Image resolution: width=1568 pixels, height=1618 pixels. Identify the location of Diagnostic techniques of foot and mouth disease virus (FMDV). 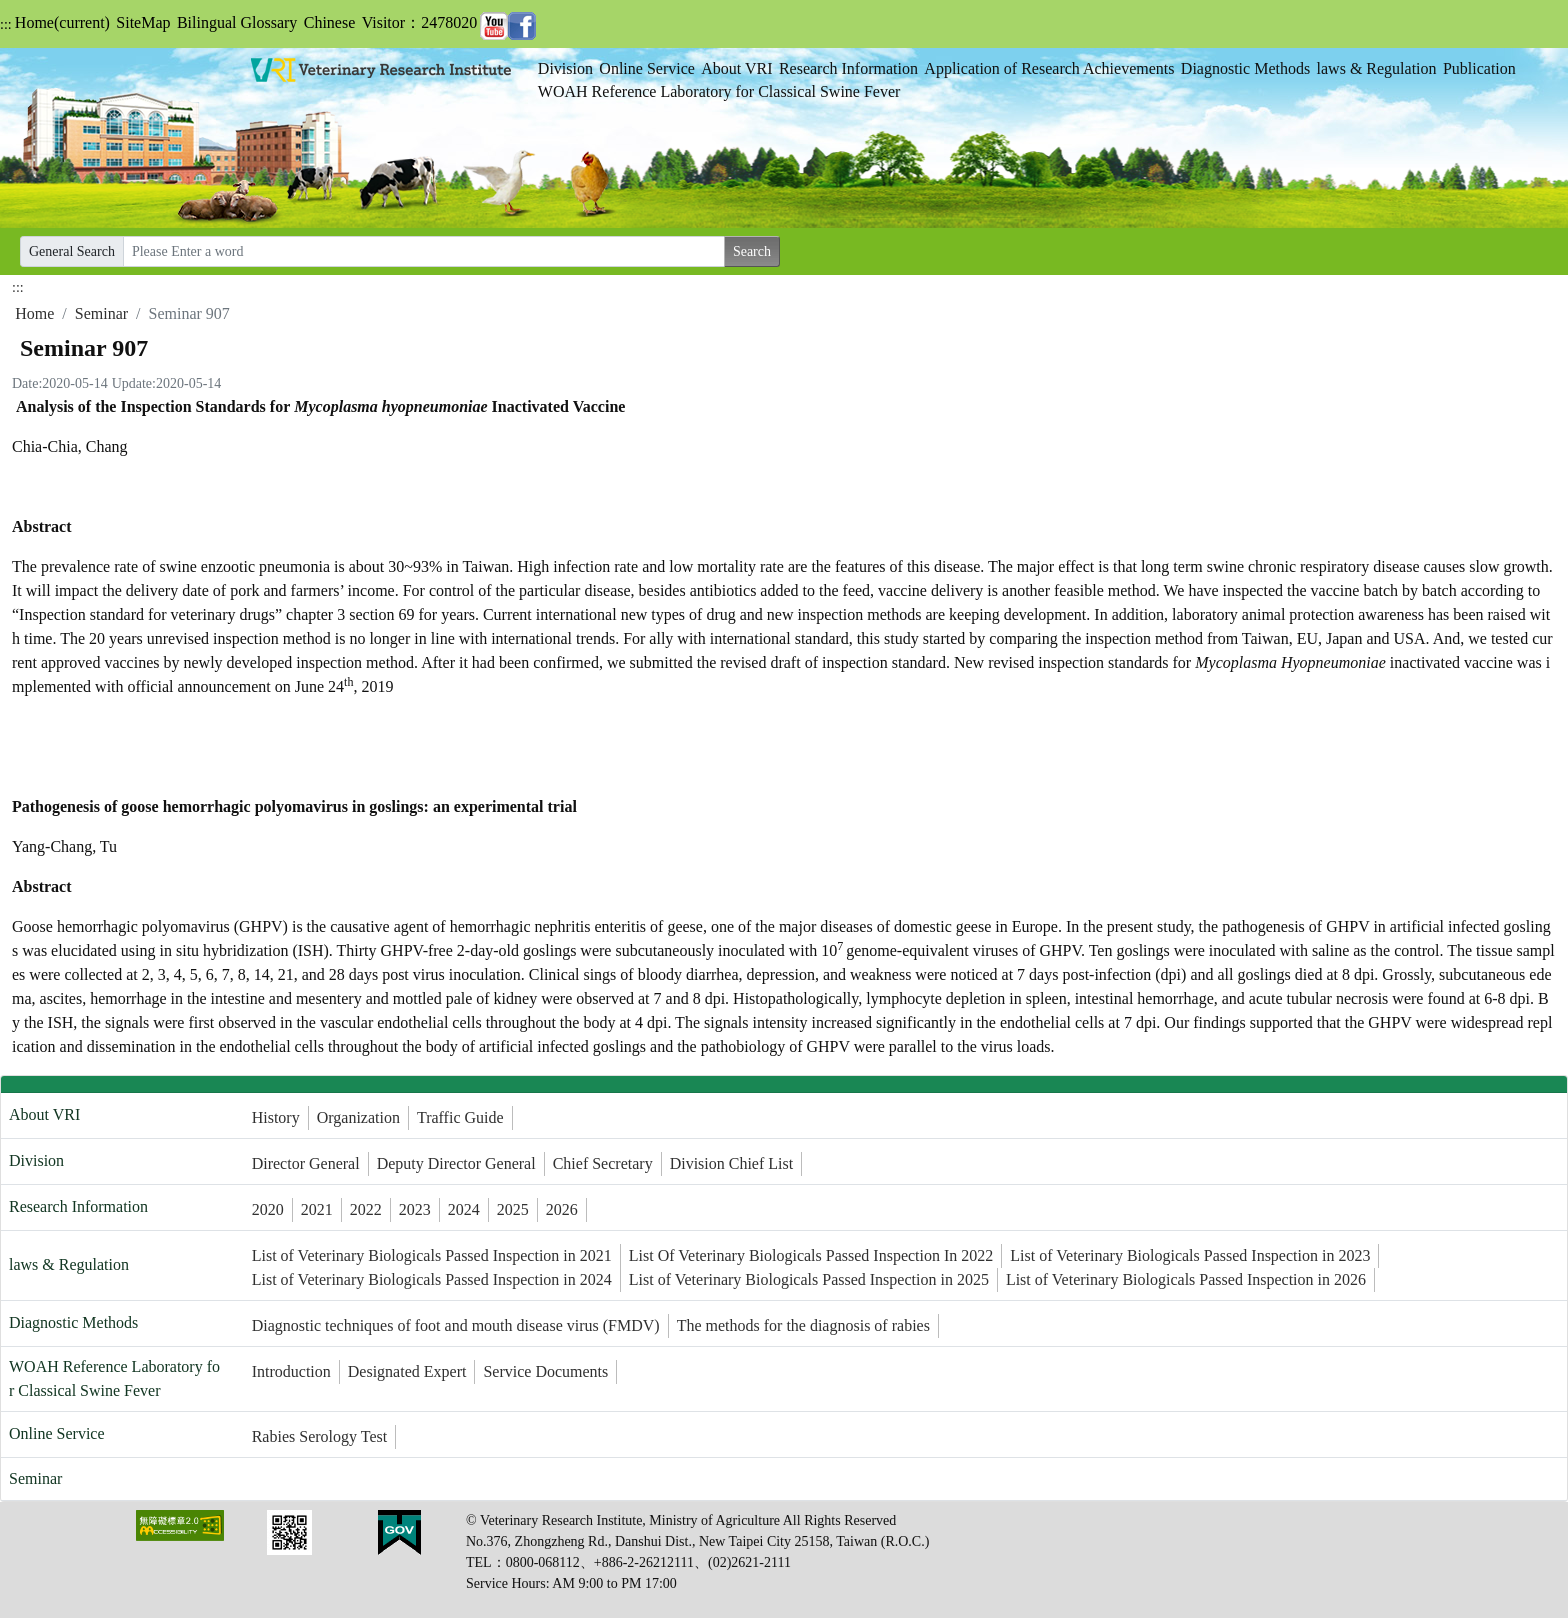
(456, 1325).